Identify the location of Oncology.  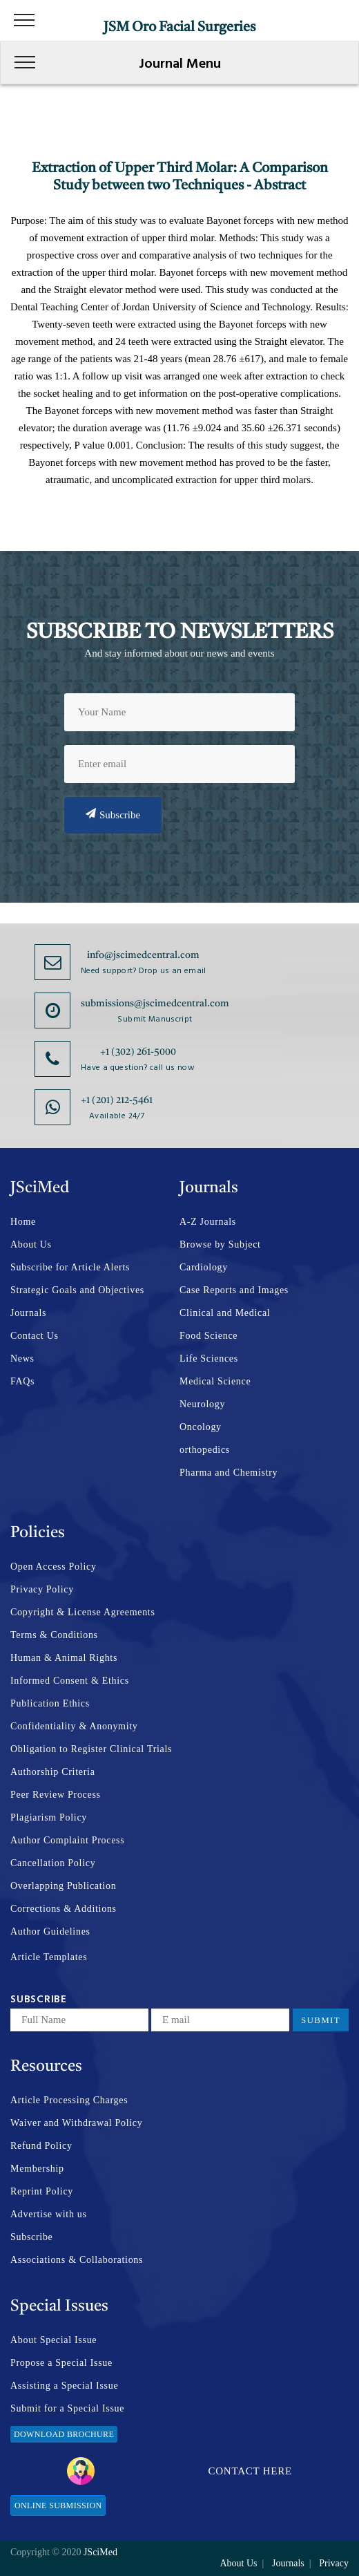
(201, 1427).